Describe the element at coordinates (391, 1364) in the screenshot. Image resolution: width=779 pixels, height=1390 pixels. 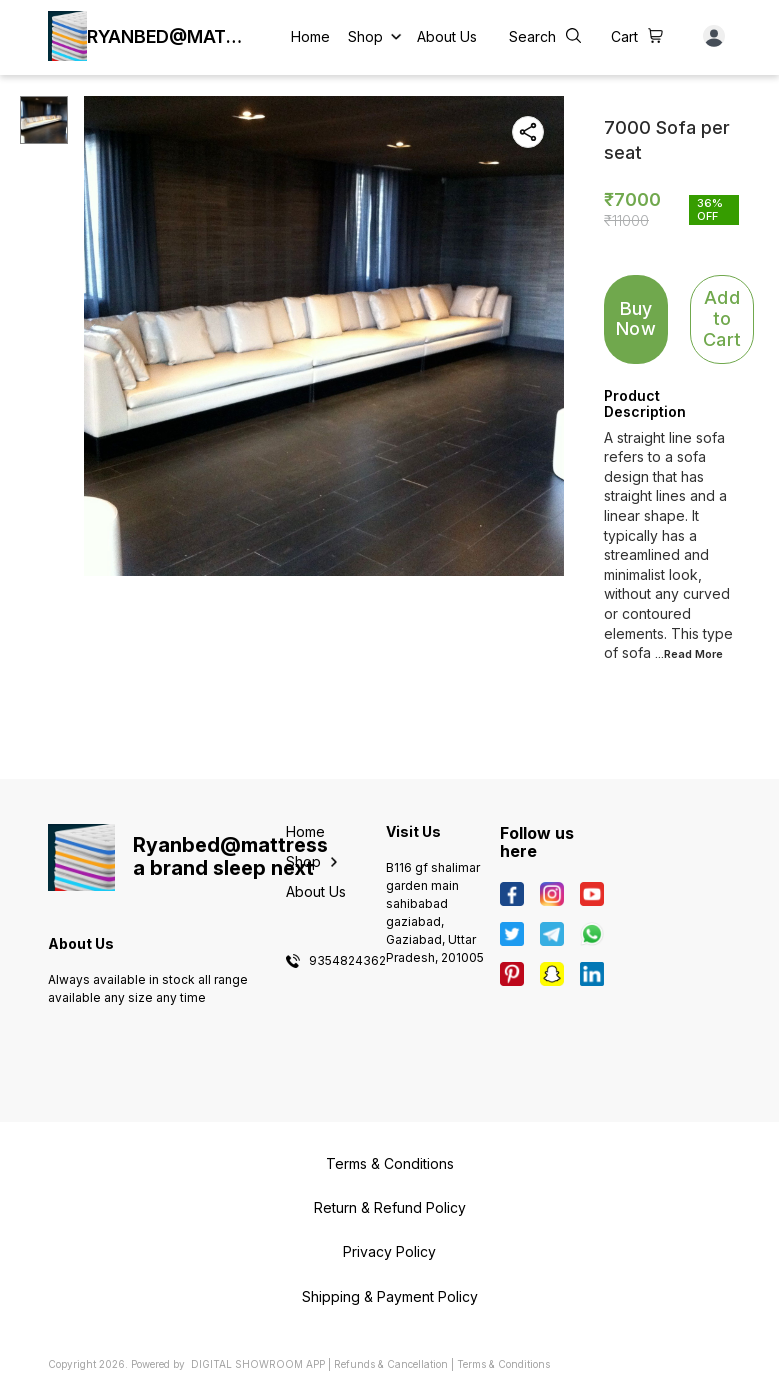
I see `Refunds & Cancellation` at that location.